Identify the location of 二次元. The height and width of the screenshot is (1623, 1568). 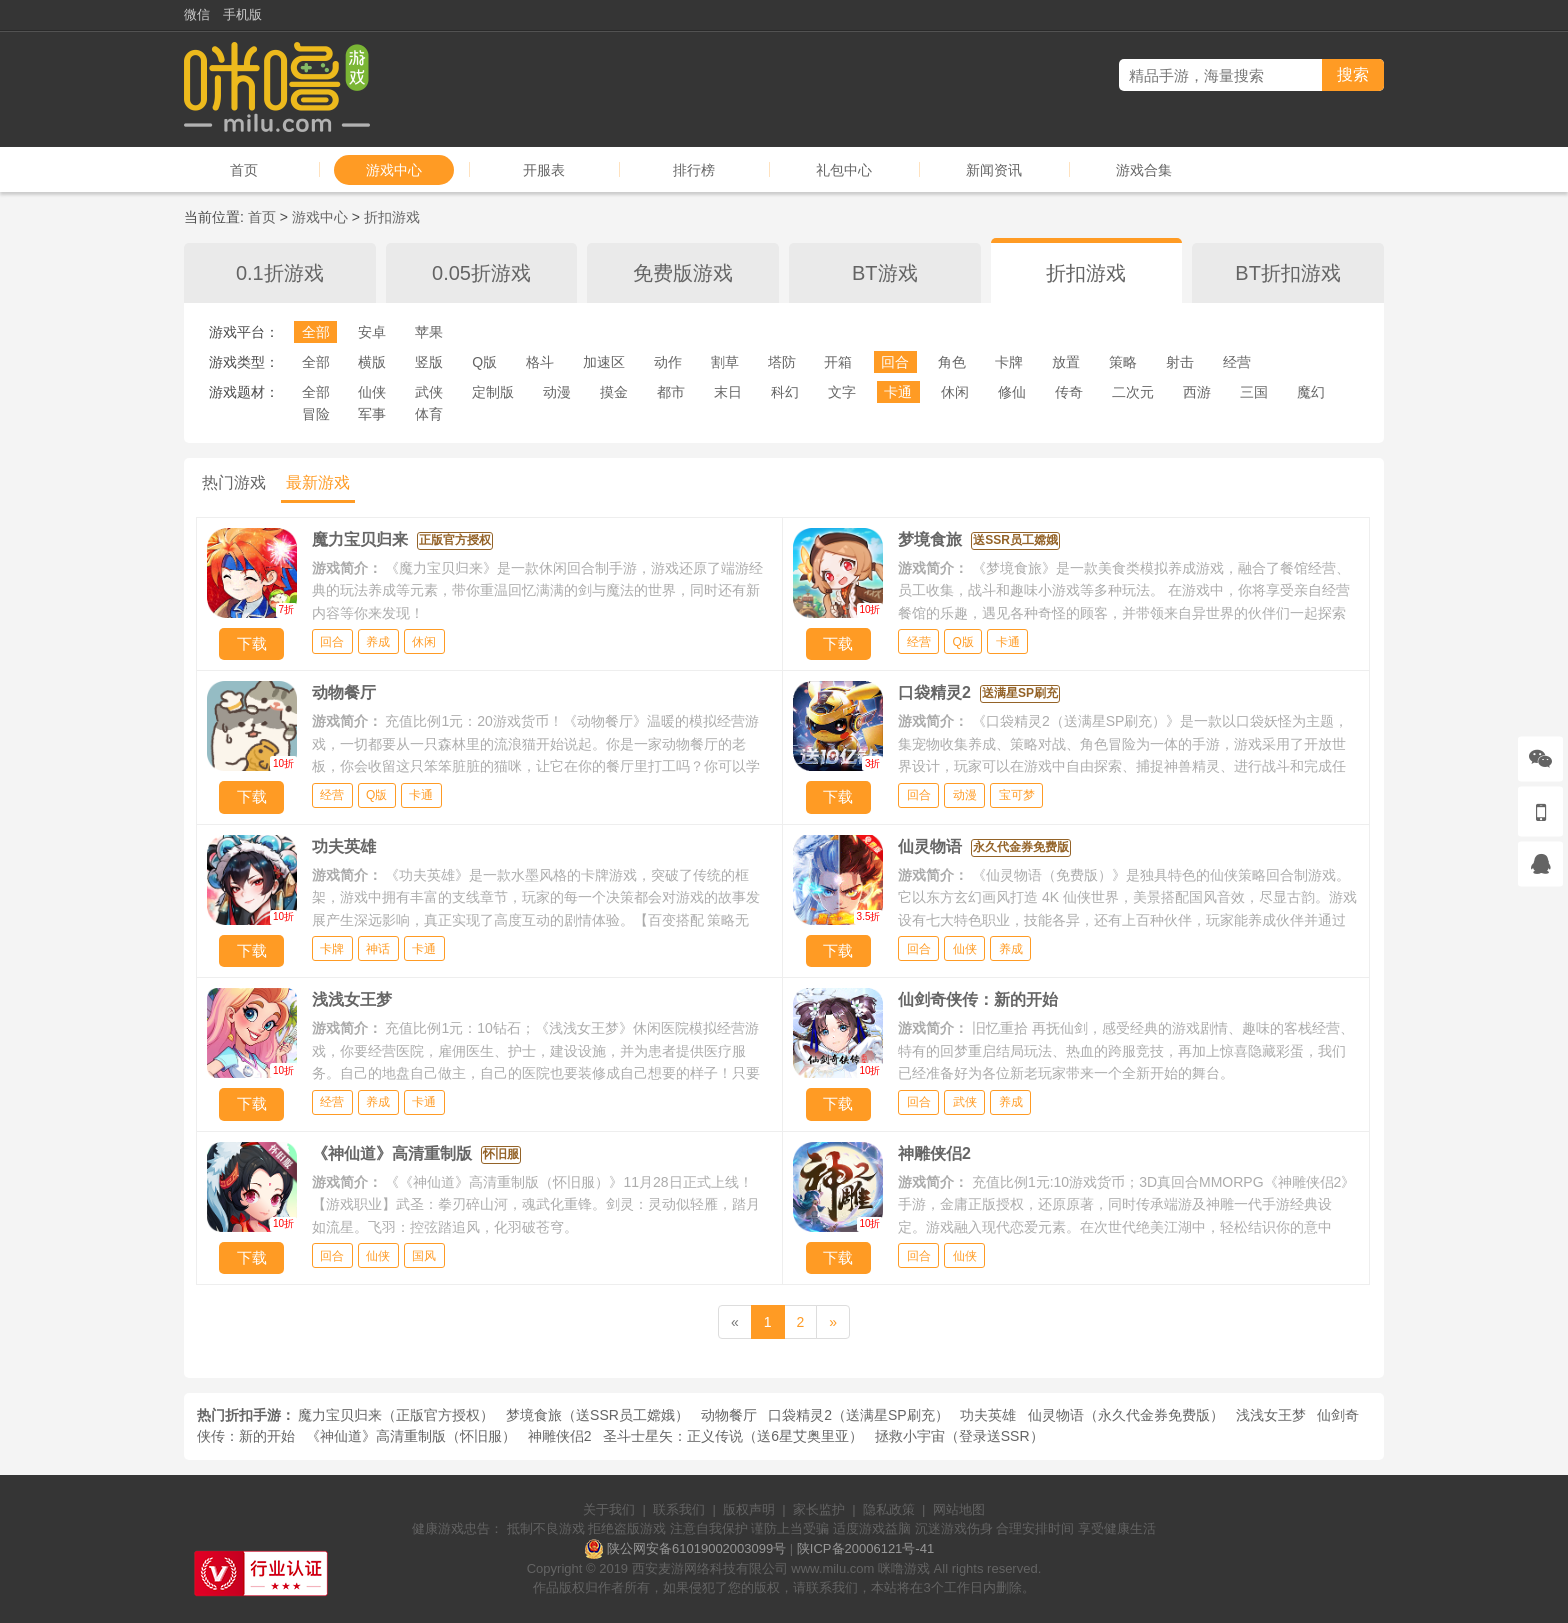
(1133, 392).